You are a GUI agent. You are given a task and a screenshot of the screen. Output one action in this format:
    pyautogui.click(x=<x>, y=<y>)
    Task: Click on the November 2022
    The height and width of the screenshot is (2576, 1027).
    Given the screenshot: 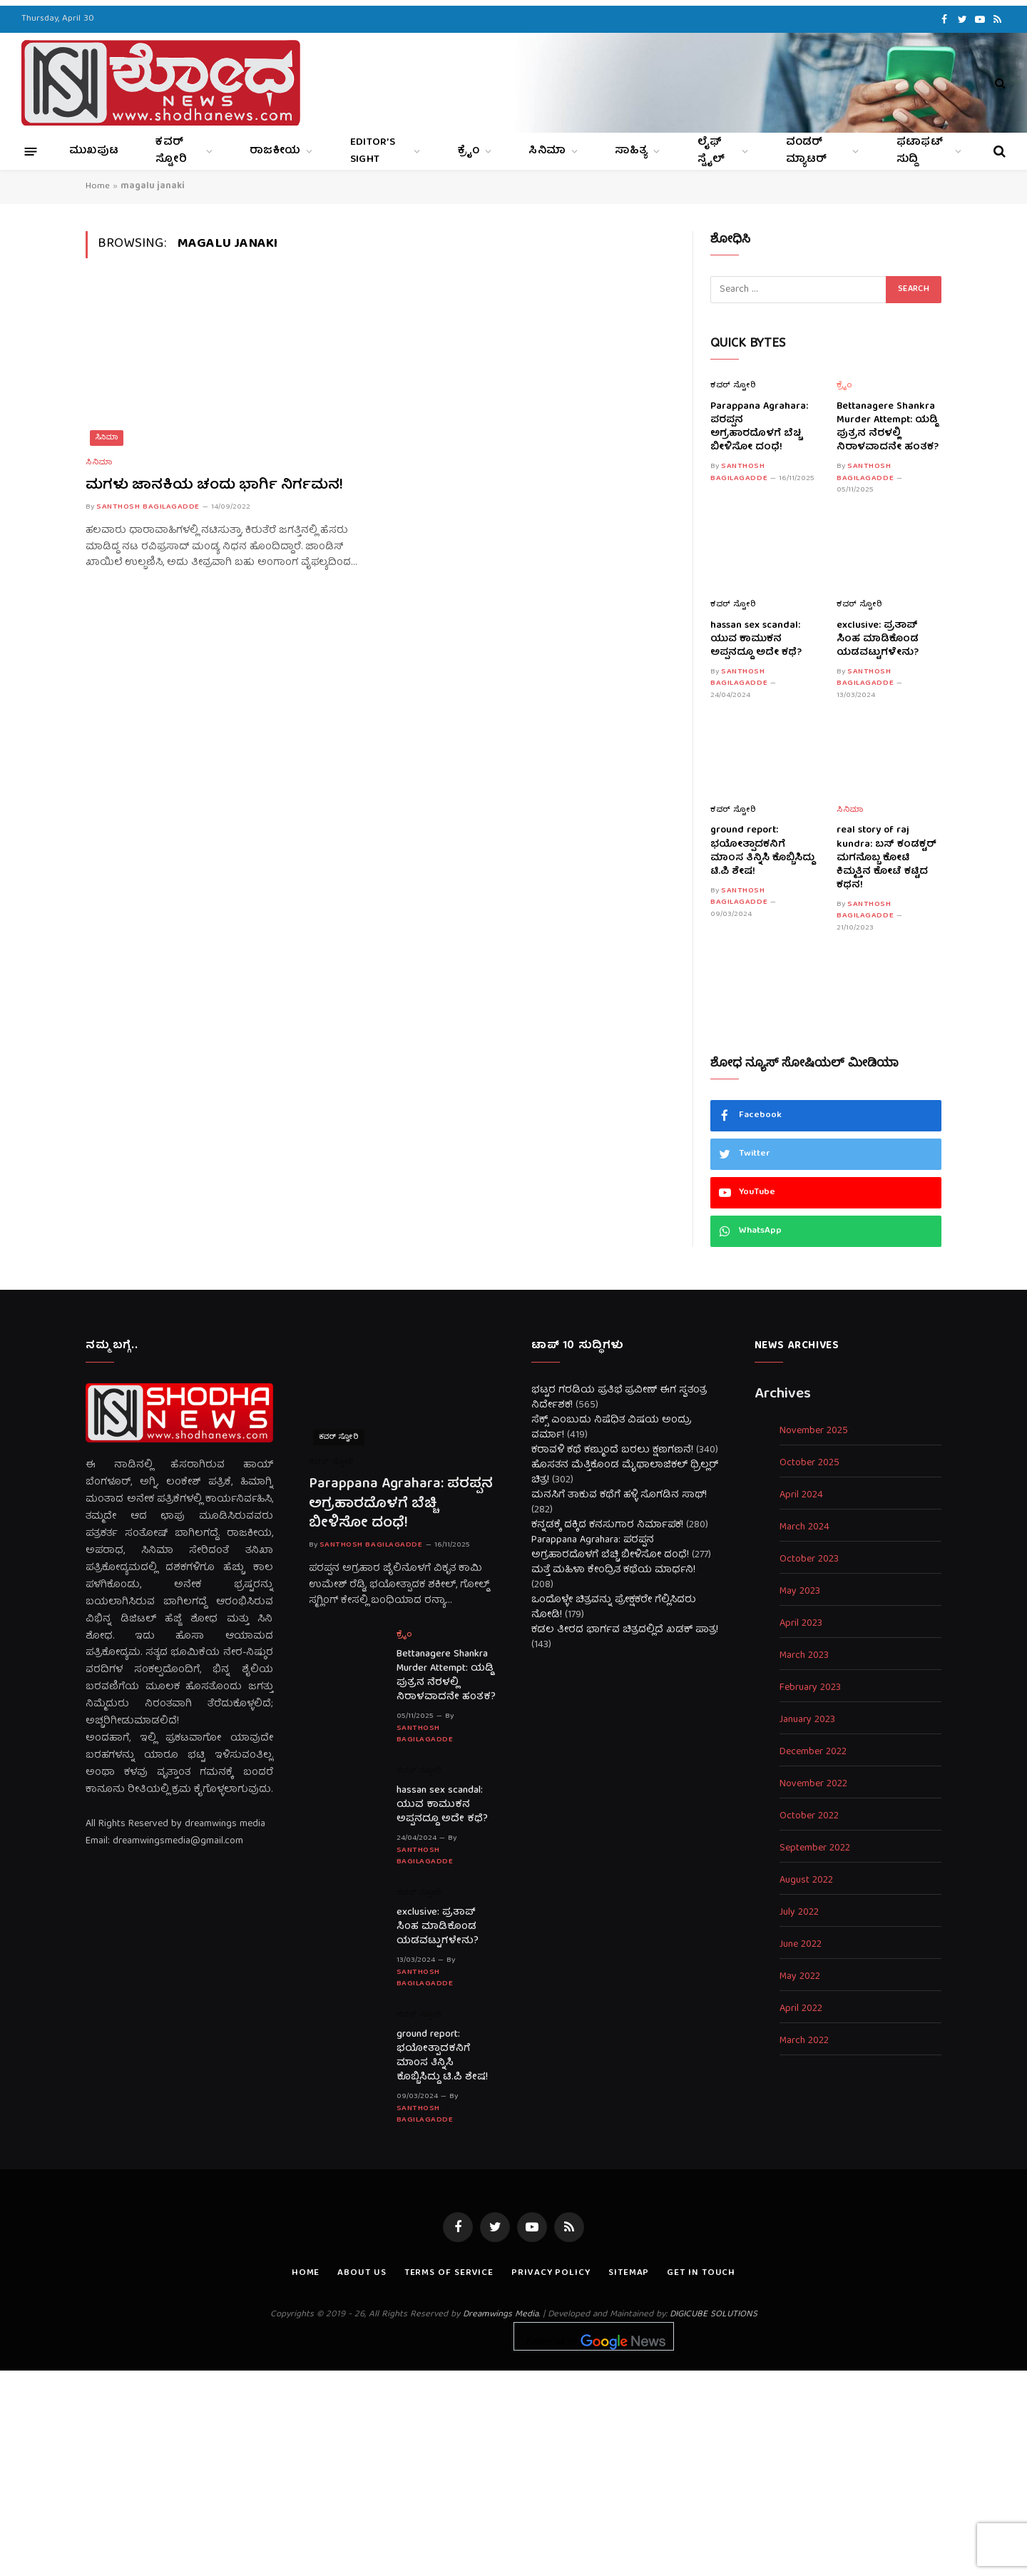 What is the action you would take?
    pyautogui.click(x=813, y=1784)
    